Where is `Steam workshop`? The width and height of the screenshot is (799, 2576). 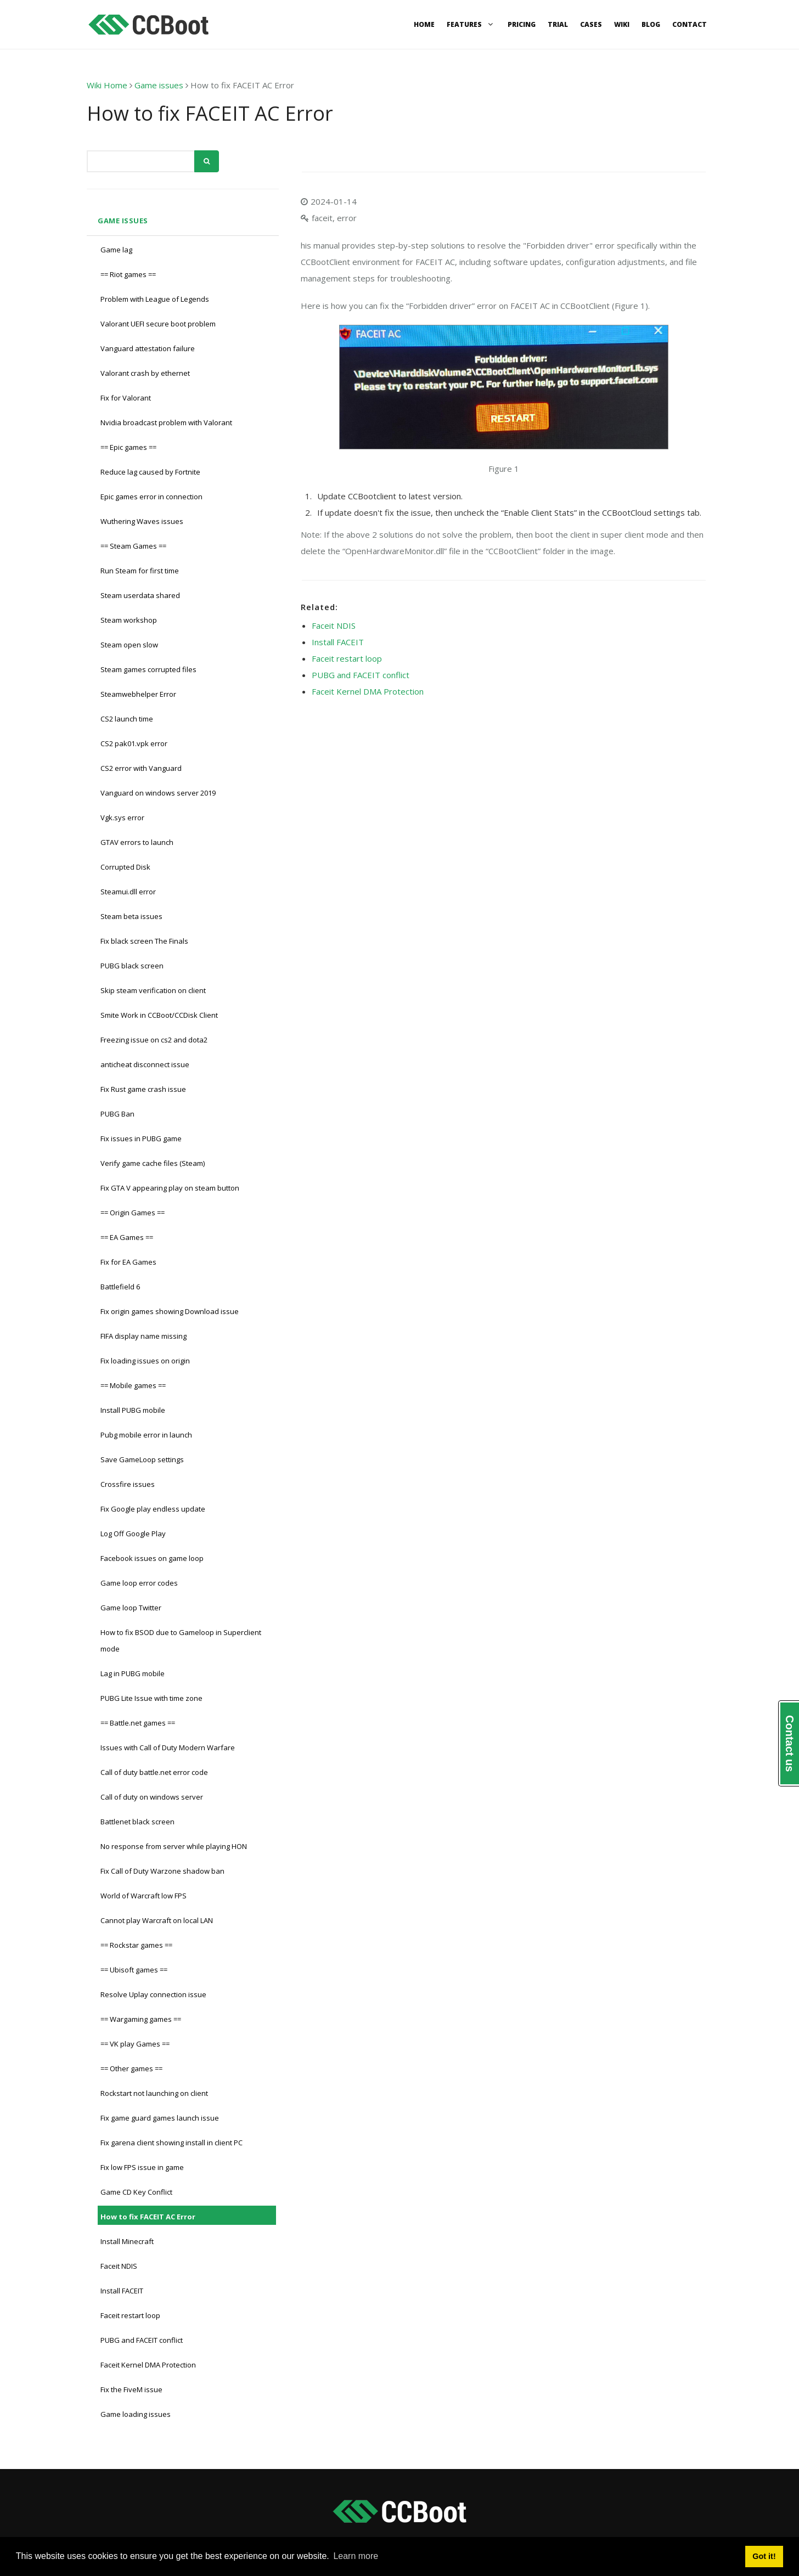 Steam workshop is located at coordinates (128, 620).